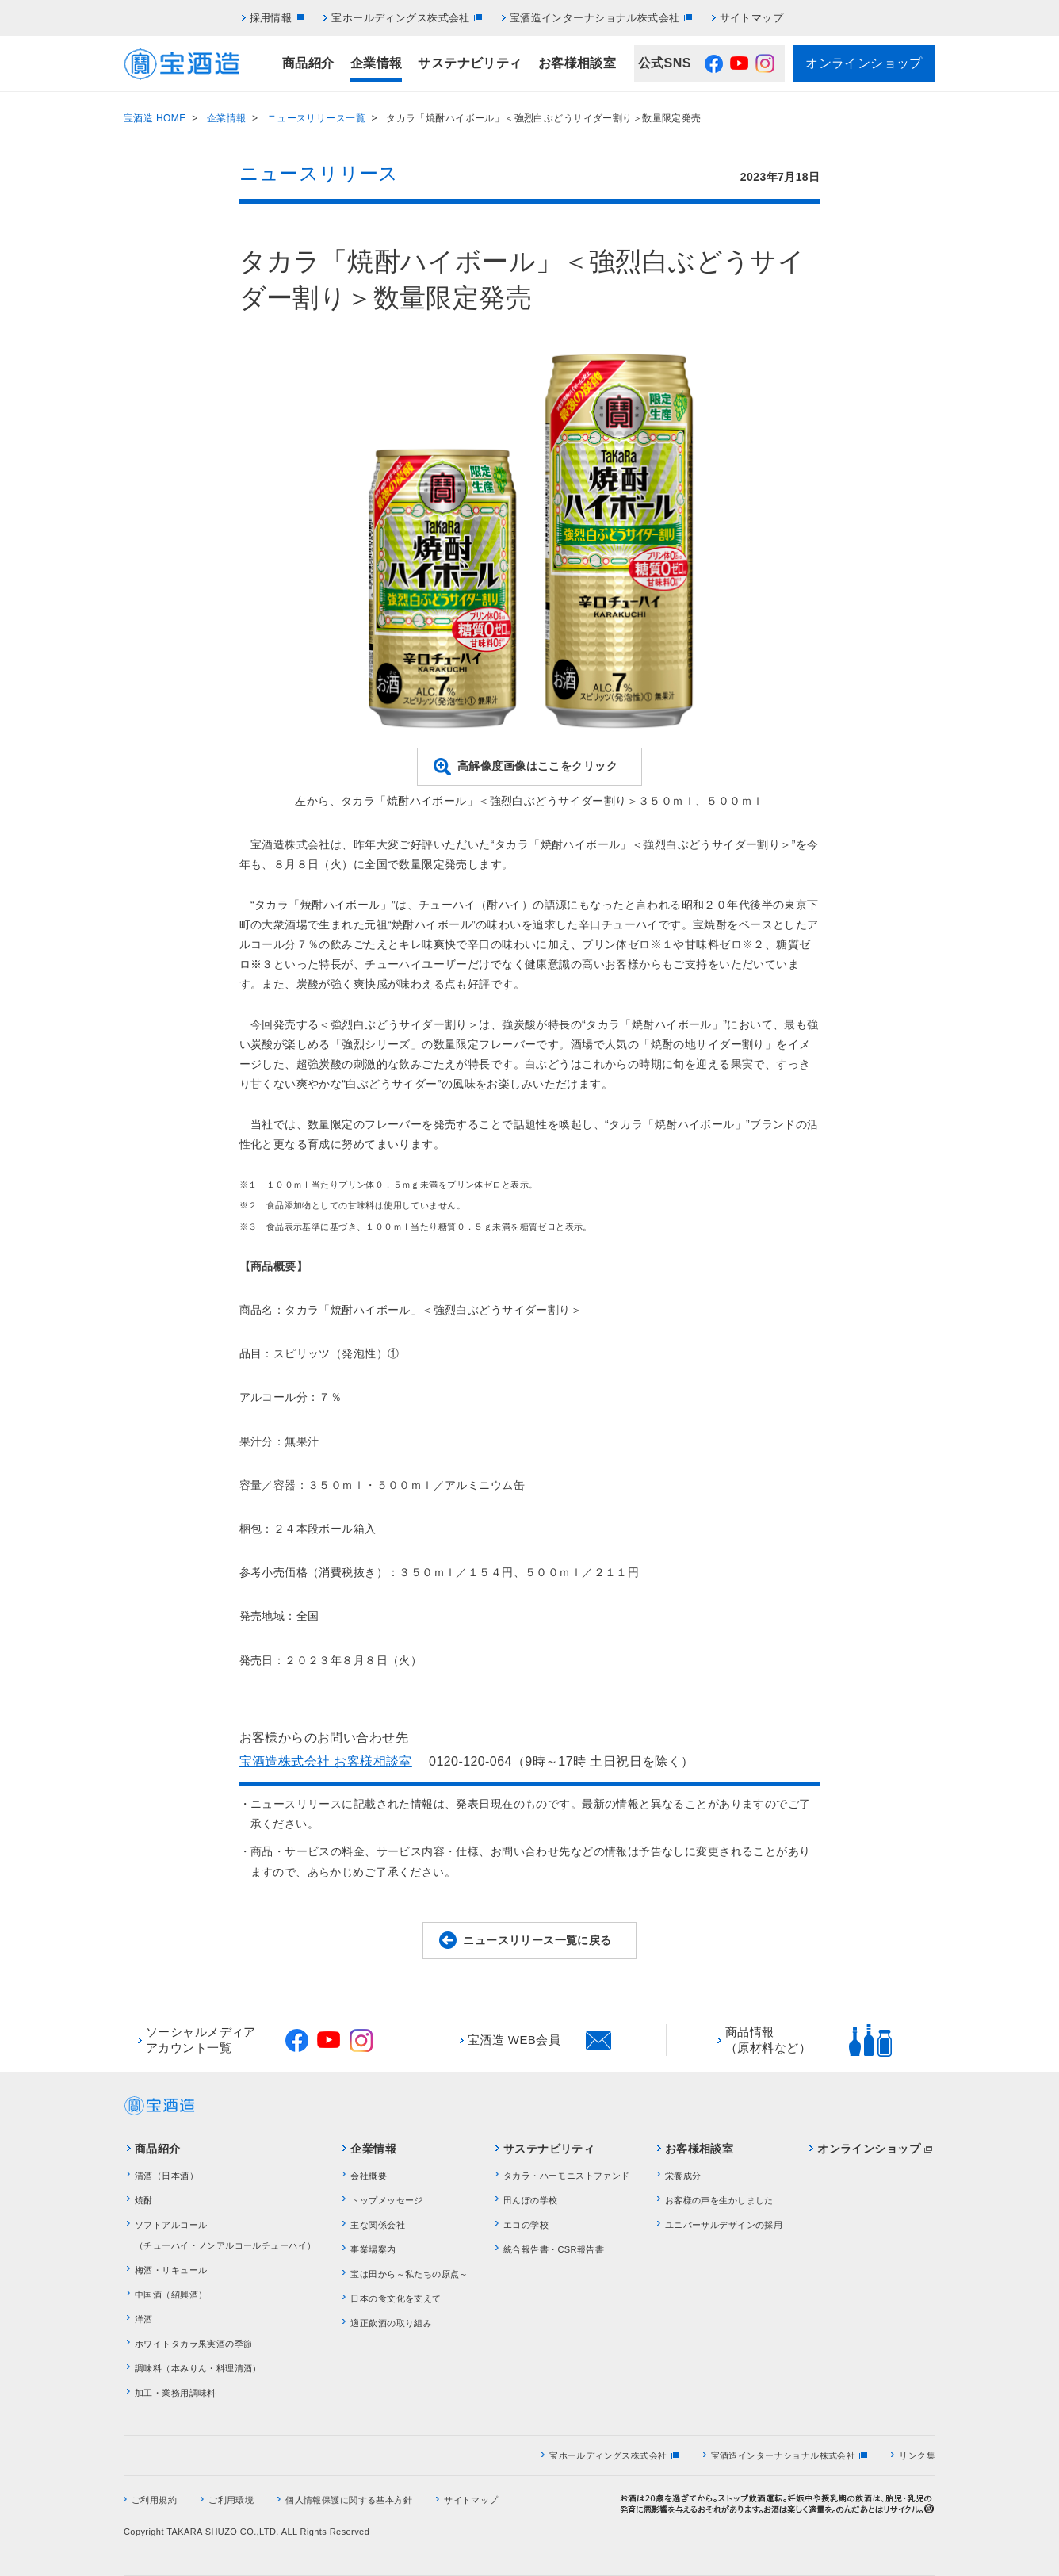 The height and width of the screenshot is (2576, 1059). I want to click on 商品紹介, so click(308, 63).